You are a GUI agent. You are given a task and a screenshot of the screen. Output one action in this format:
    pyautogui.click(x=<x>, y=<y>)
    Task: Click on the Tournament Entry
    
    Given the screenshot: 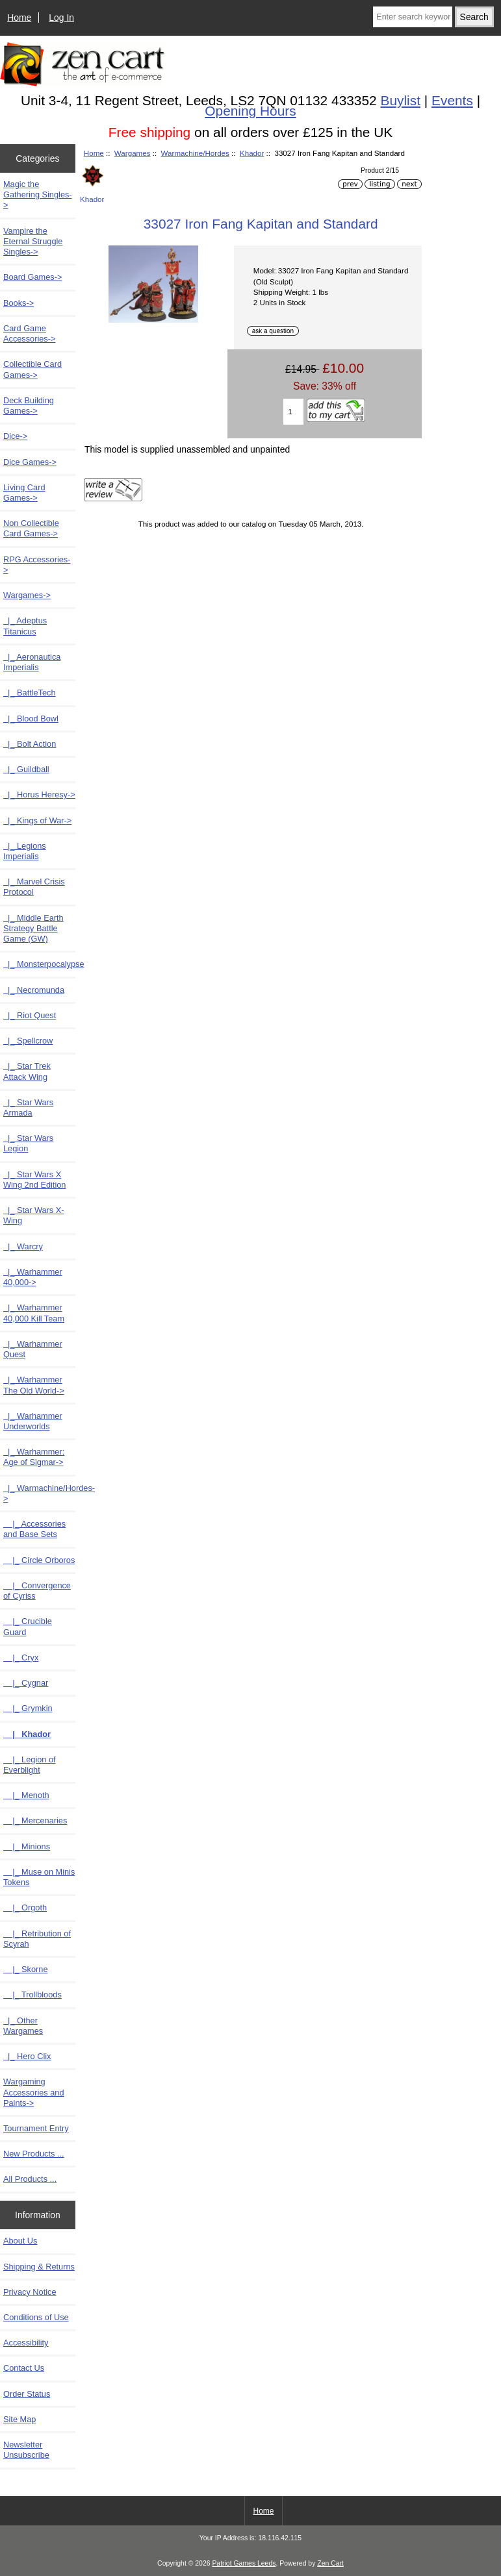 What is the action you would take?
    pyautogui.click(x=36, y=2128)
    